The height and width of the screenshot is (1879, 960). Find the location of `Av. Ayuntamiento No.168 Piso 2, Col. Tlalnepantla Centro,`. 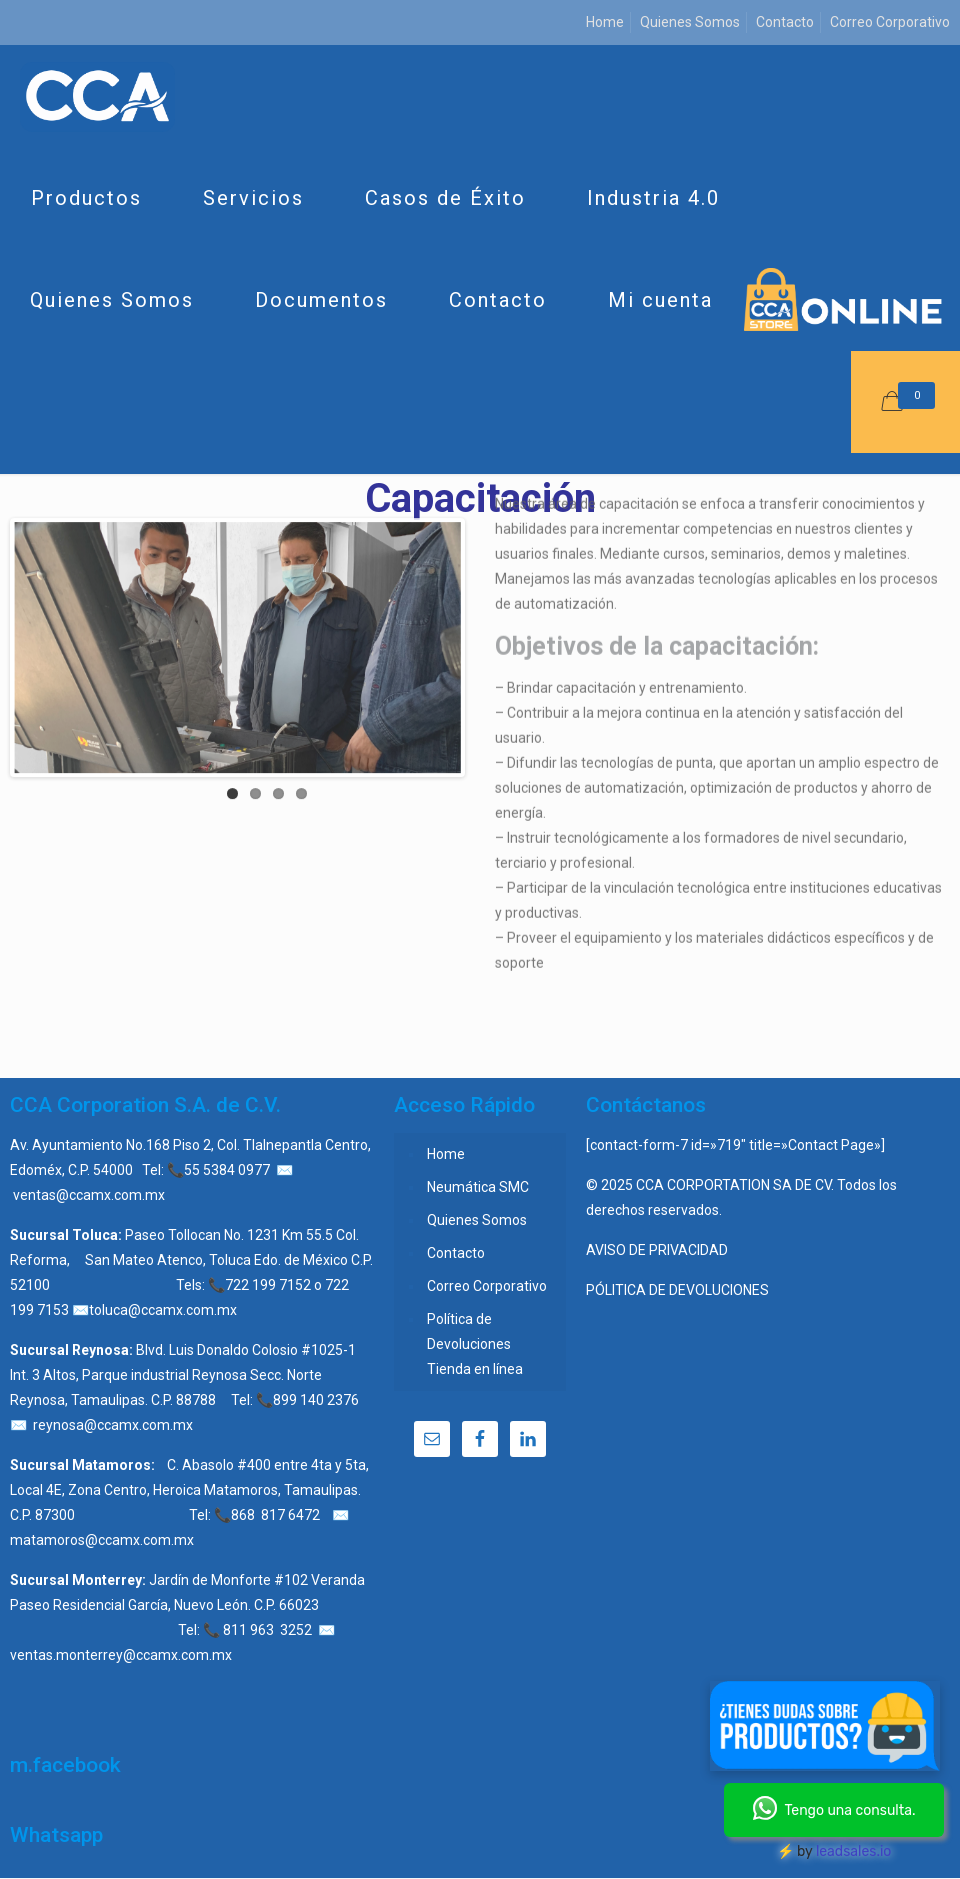

Av. Ayuntamiento No.168 Piso 2, Col. Tlalnepantla Centro, is located at coordinates (190, 1145).